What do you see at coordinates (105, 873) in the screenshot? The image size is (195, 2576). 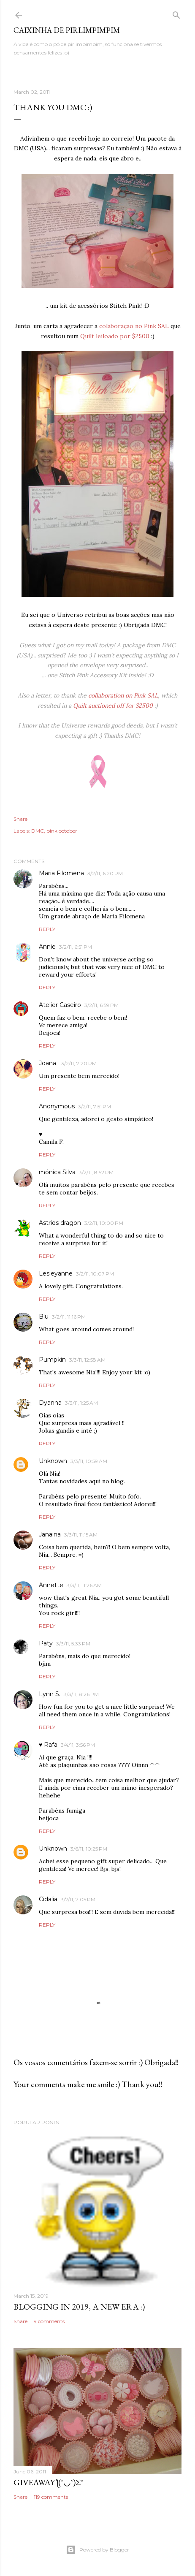 I see `3/2/11, 6:20 PM` at bounding box center [105, 873].